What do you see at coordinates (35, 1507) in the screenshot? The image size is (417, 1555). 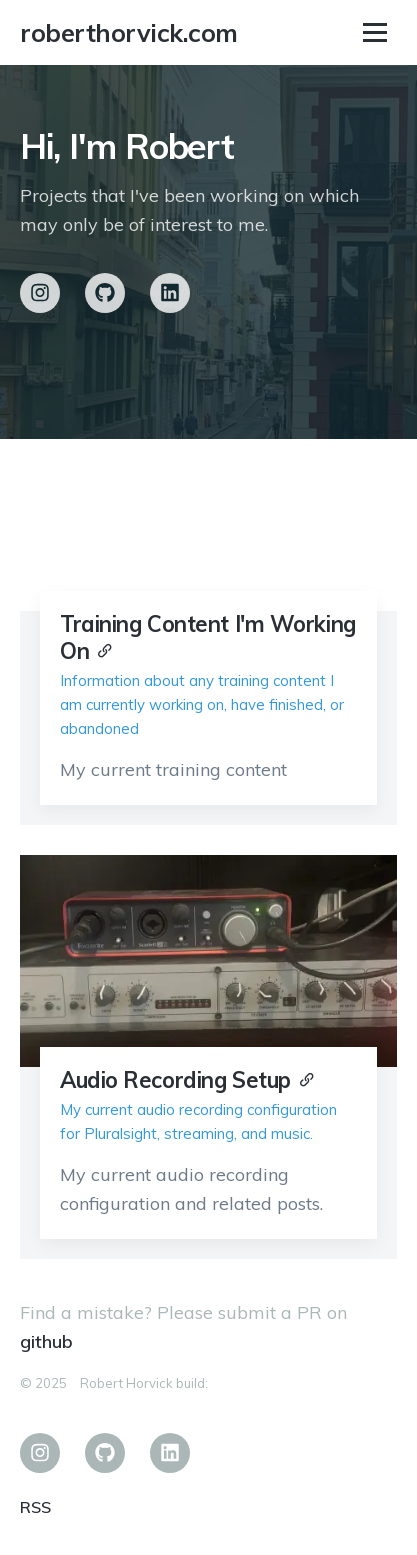 I see `RSS` at bounding box center [35, 1507].